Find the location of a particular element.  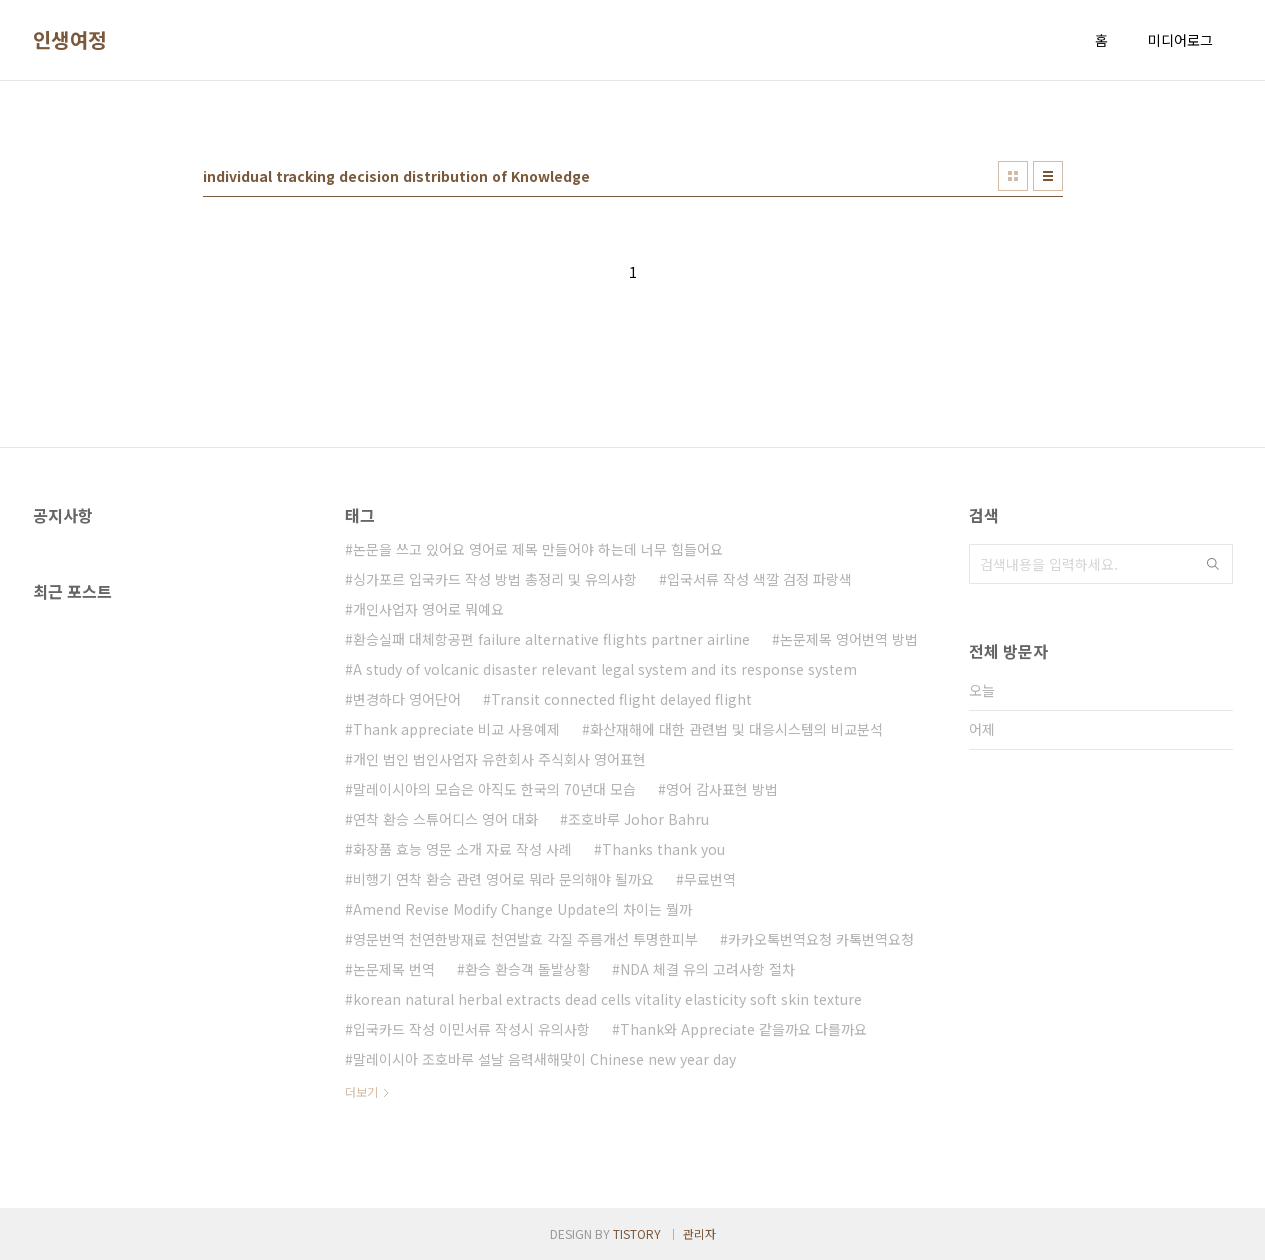

화산재해에 대한 관련법 및 대응시스템의 비교분석 is located at coordinates (736, 729).